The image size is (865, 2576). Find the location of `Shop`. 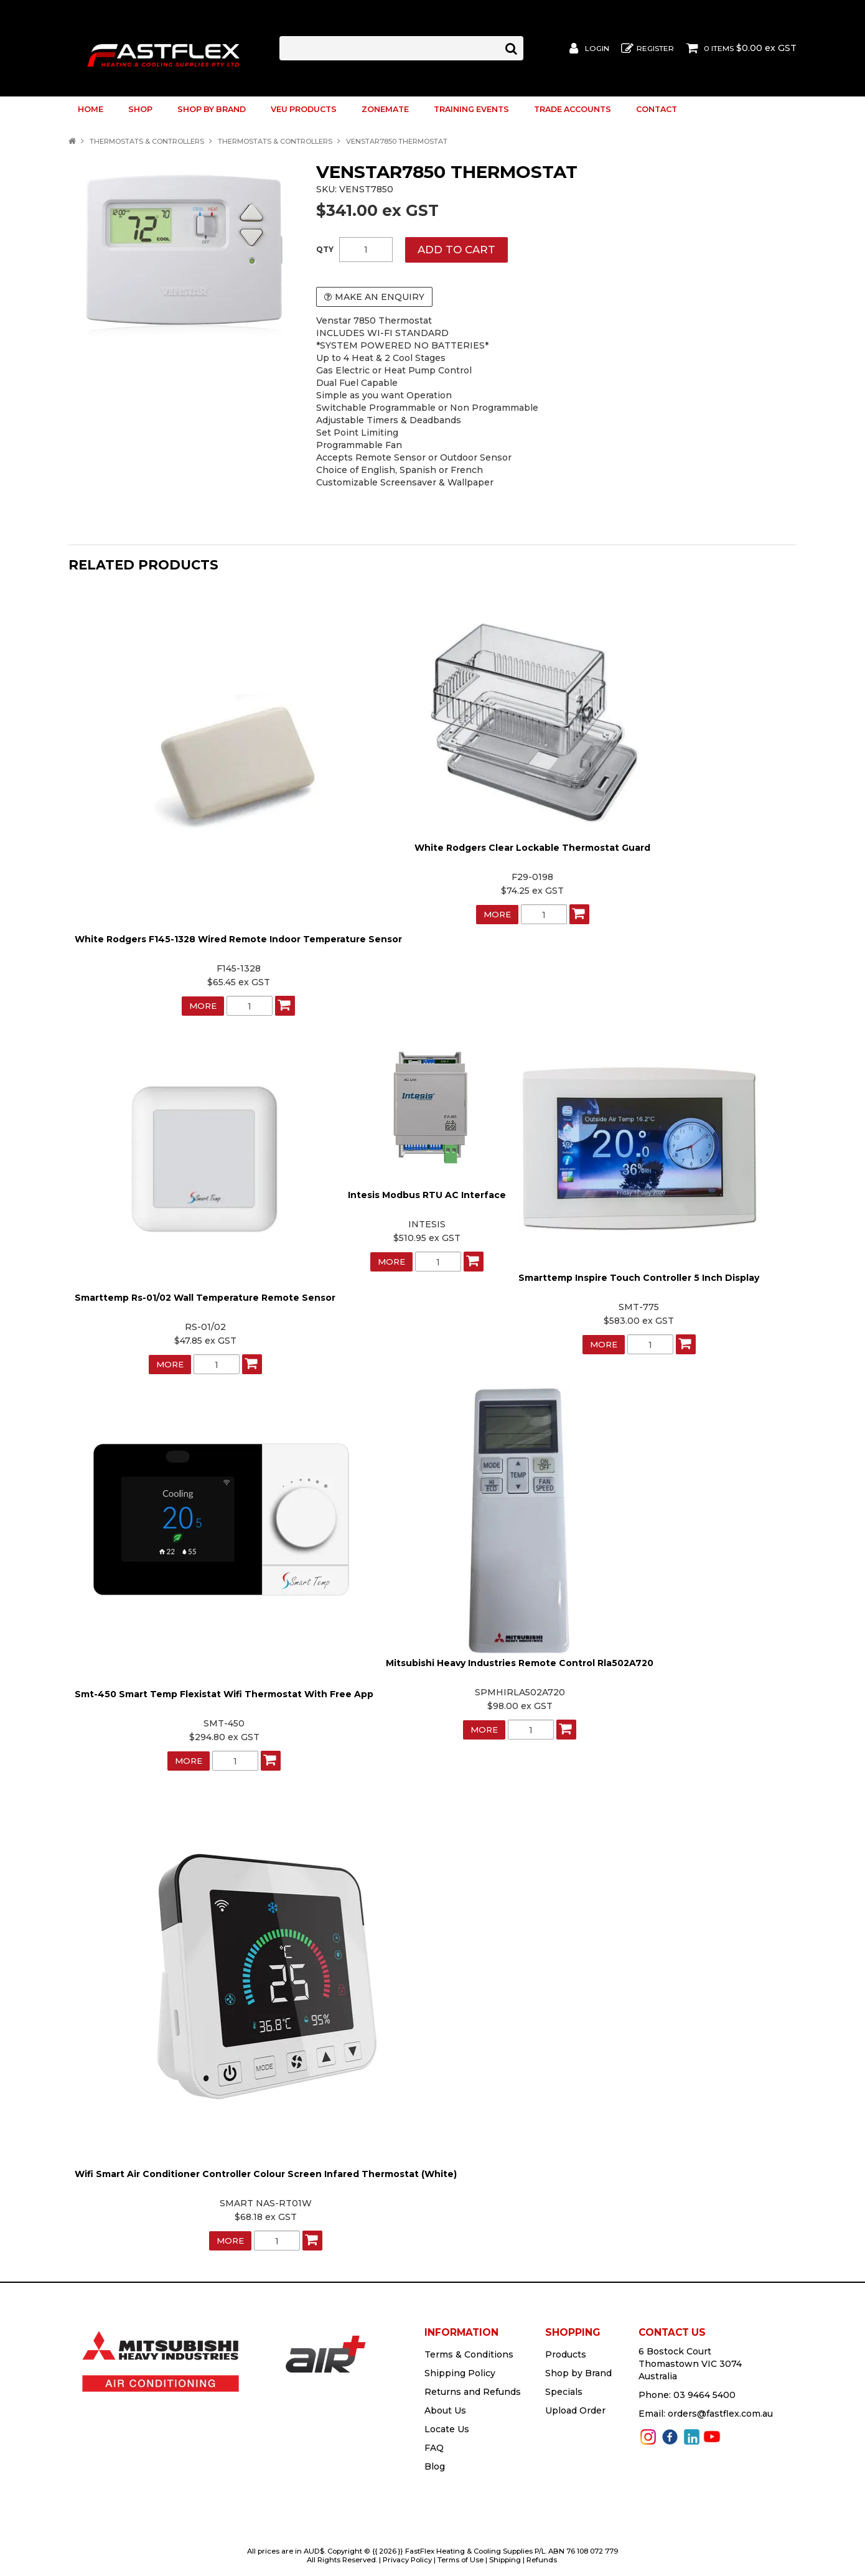

Shop is located at coordinates (140, 109).